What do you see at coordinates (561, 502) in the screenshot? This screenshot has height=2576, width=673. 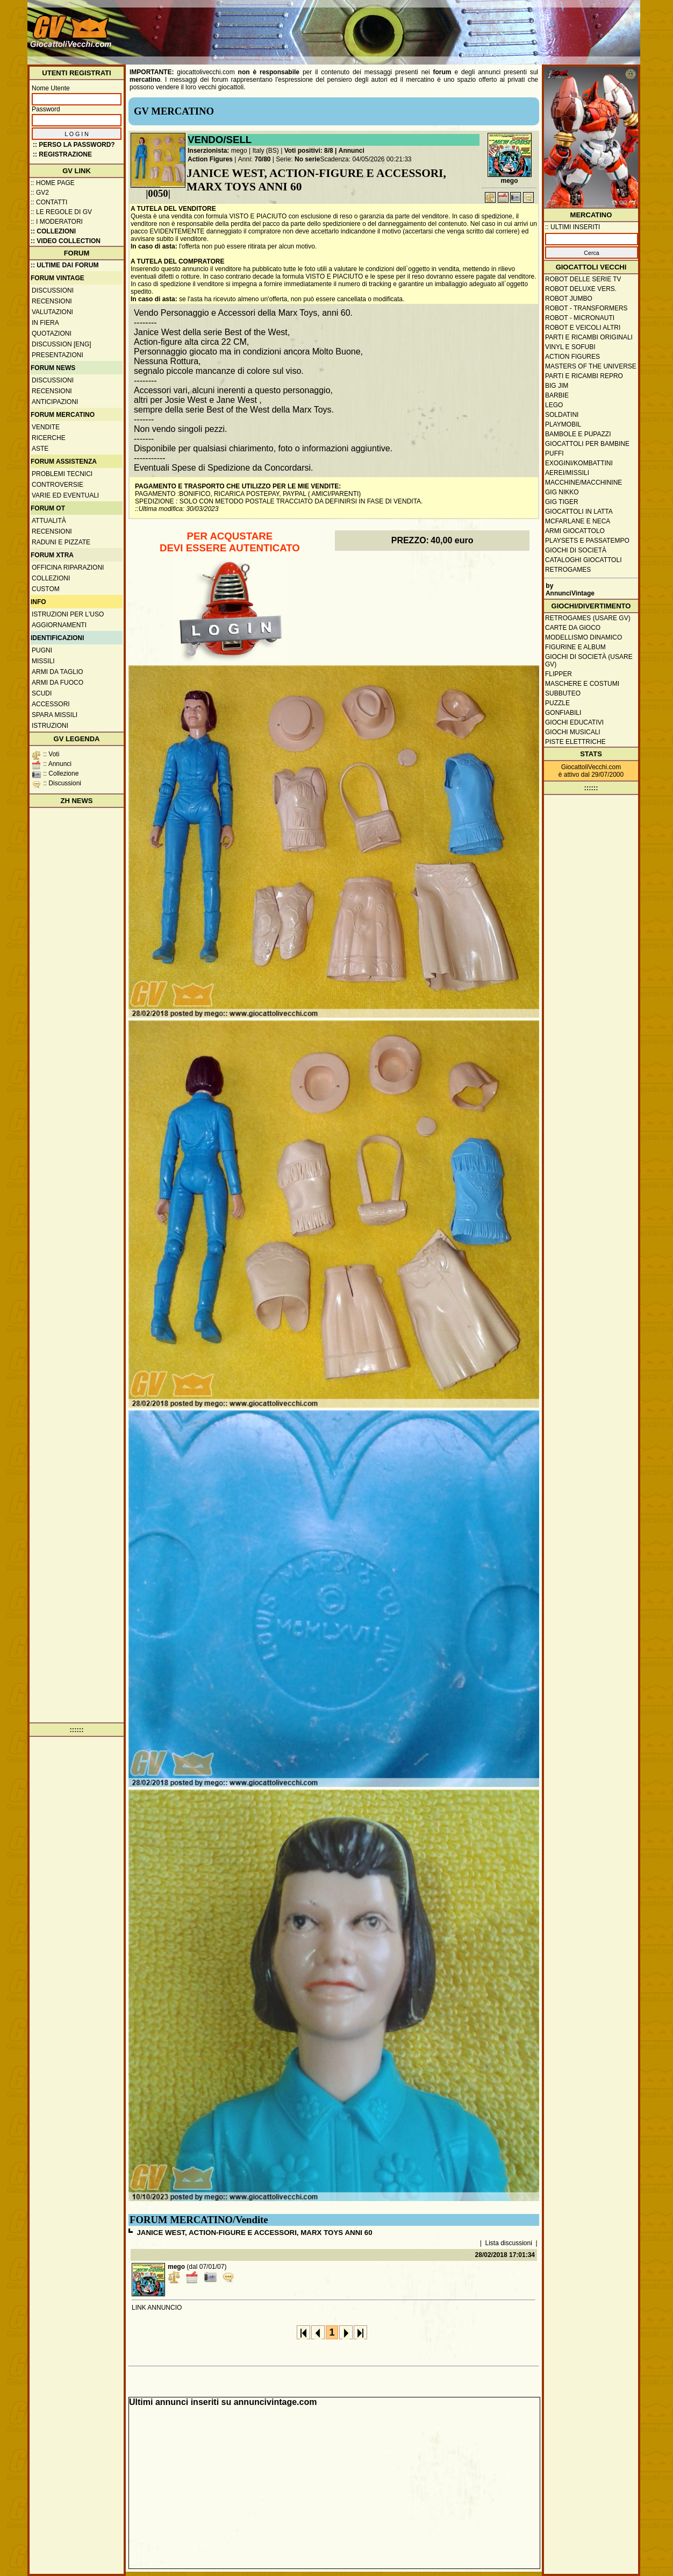 I see `GIG Tiger` at bounding box center [561, 502].